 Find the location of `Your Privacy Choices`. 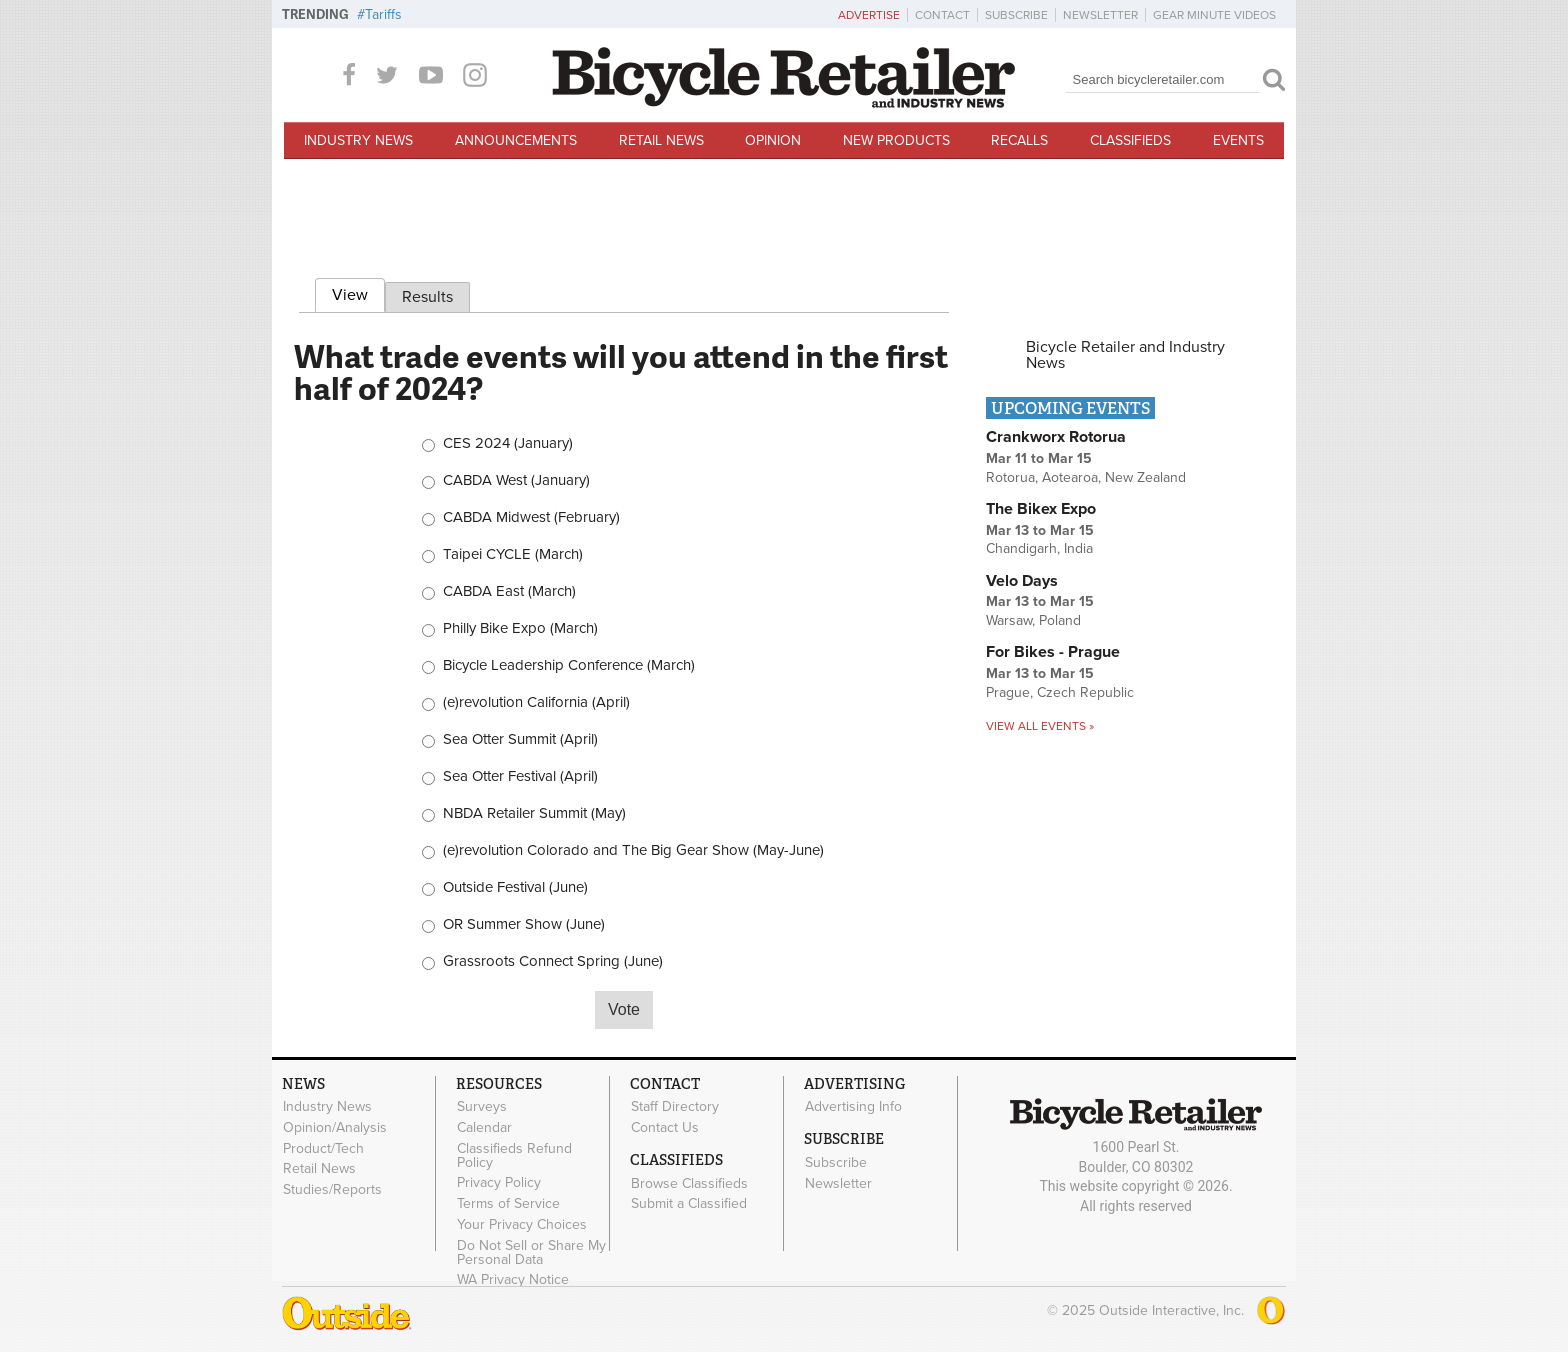

Your Privacy Choices is located at coordinates (522, 1224).